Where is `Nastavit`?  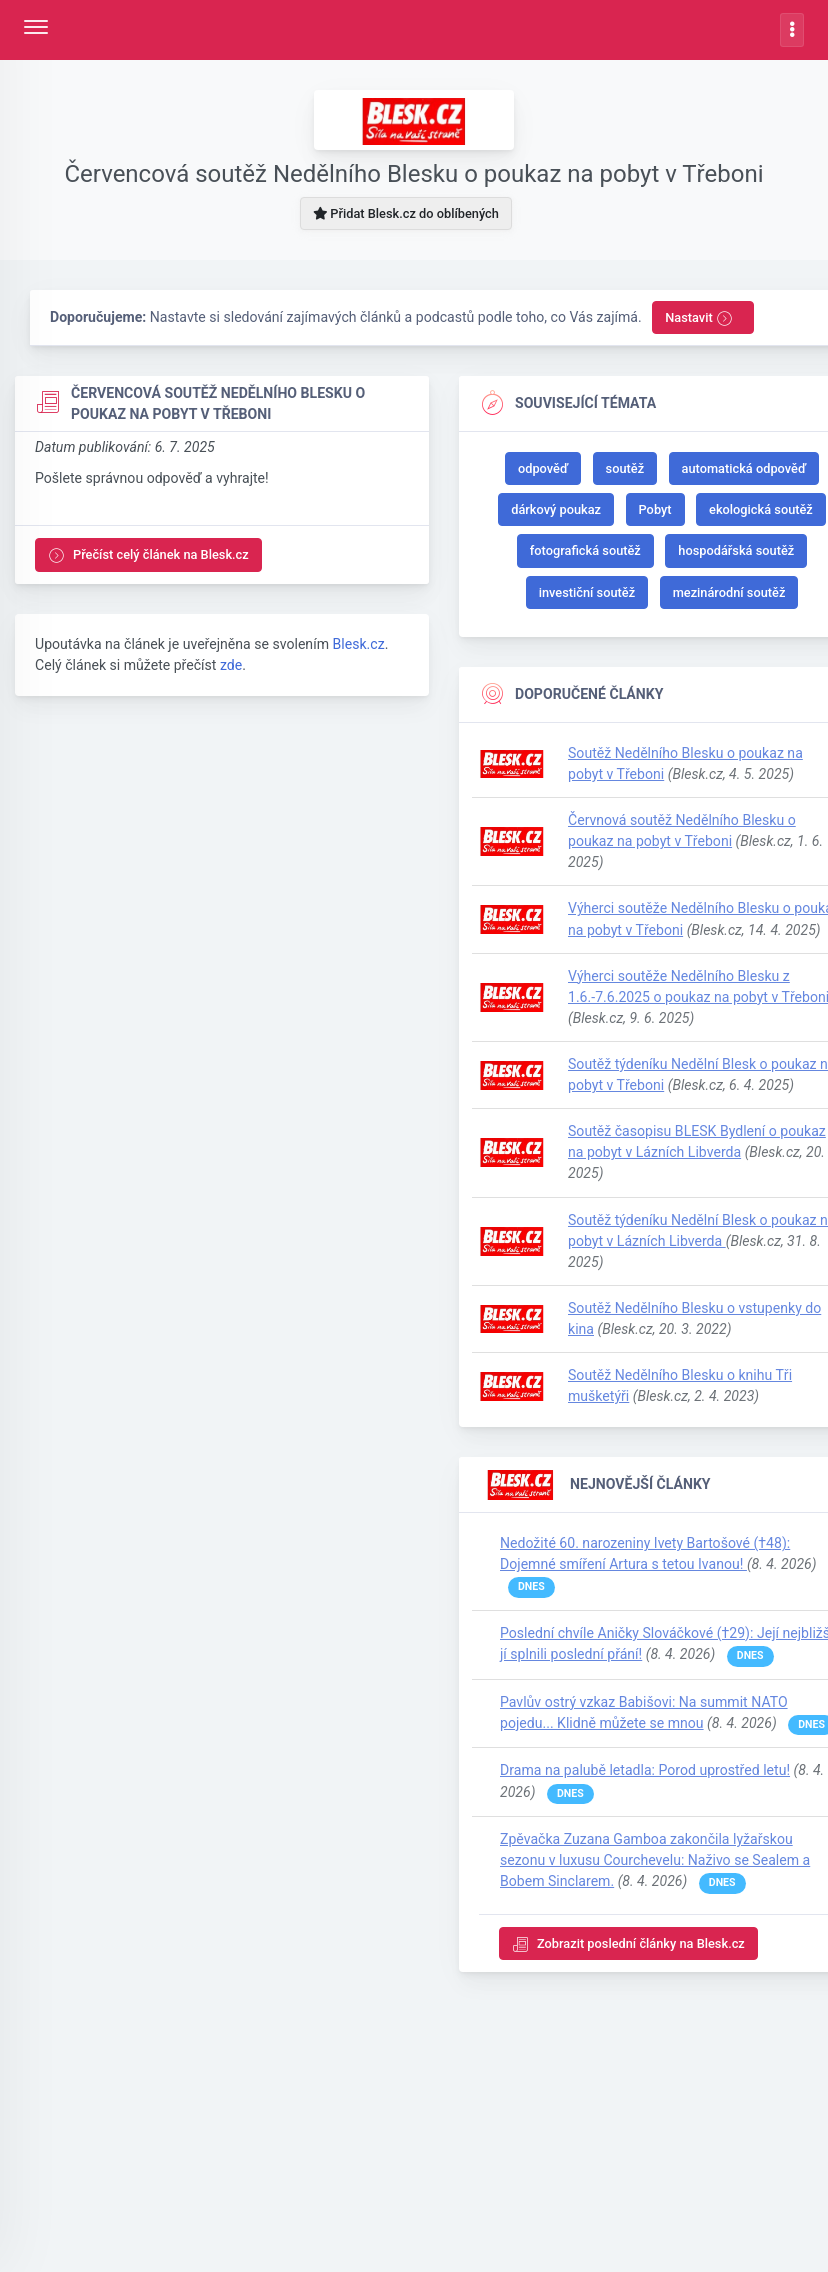 Nastavit is located at coordinates (699, 318).